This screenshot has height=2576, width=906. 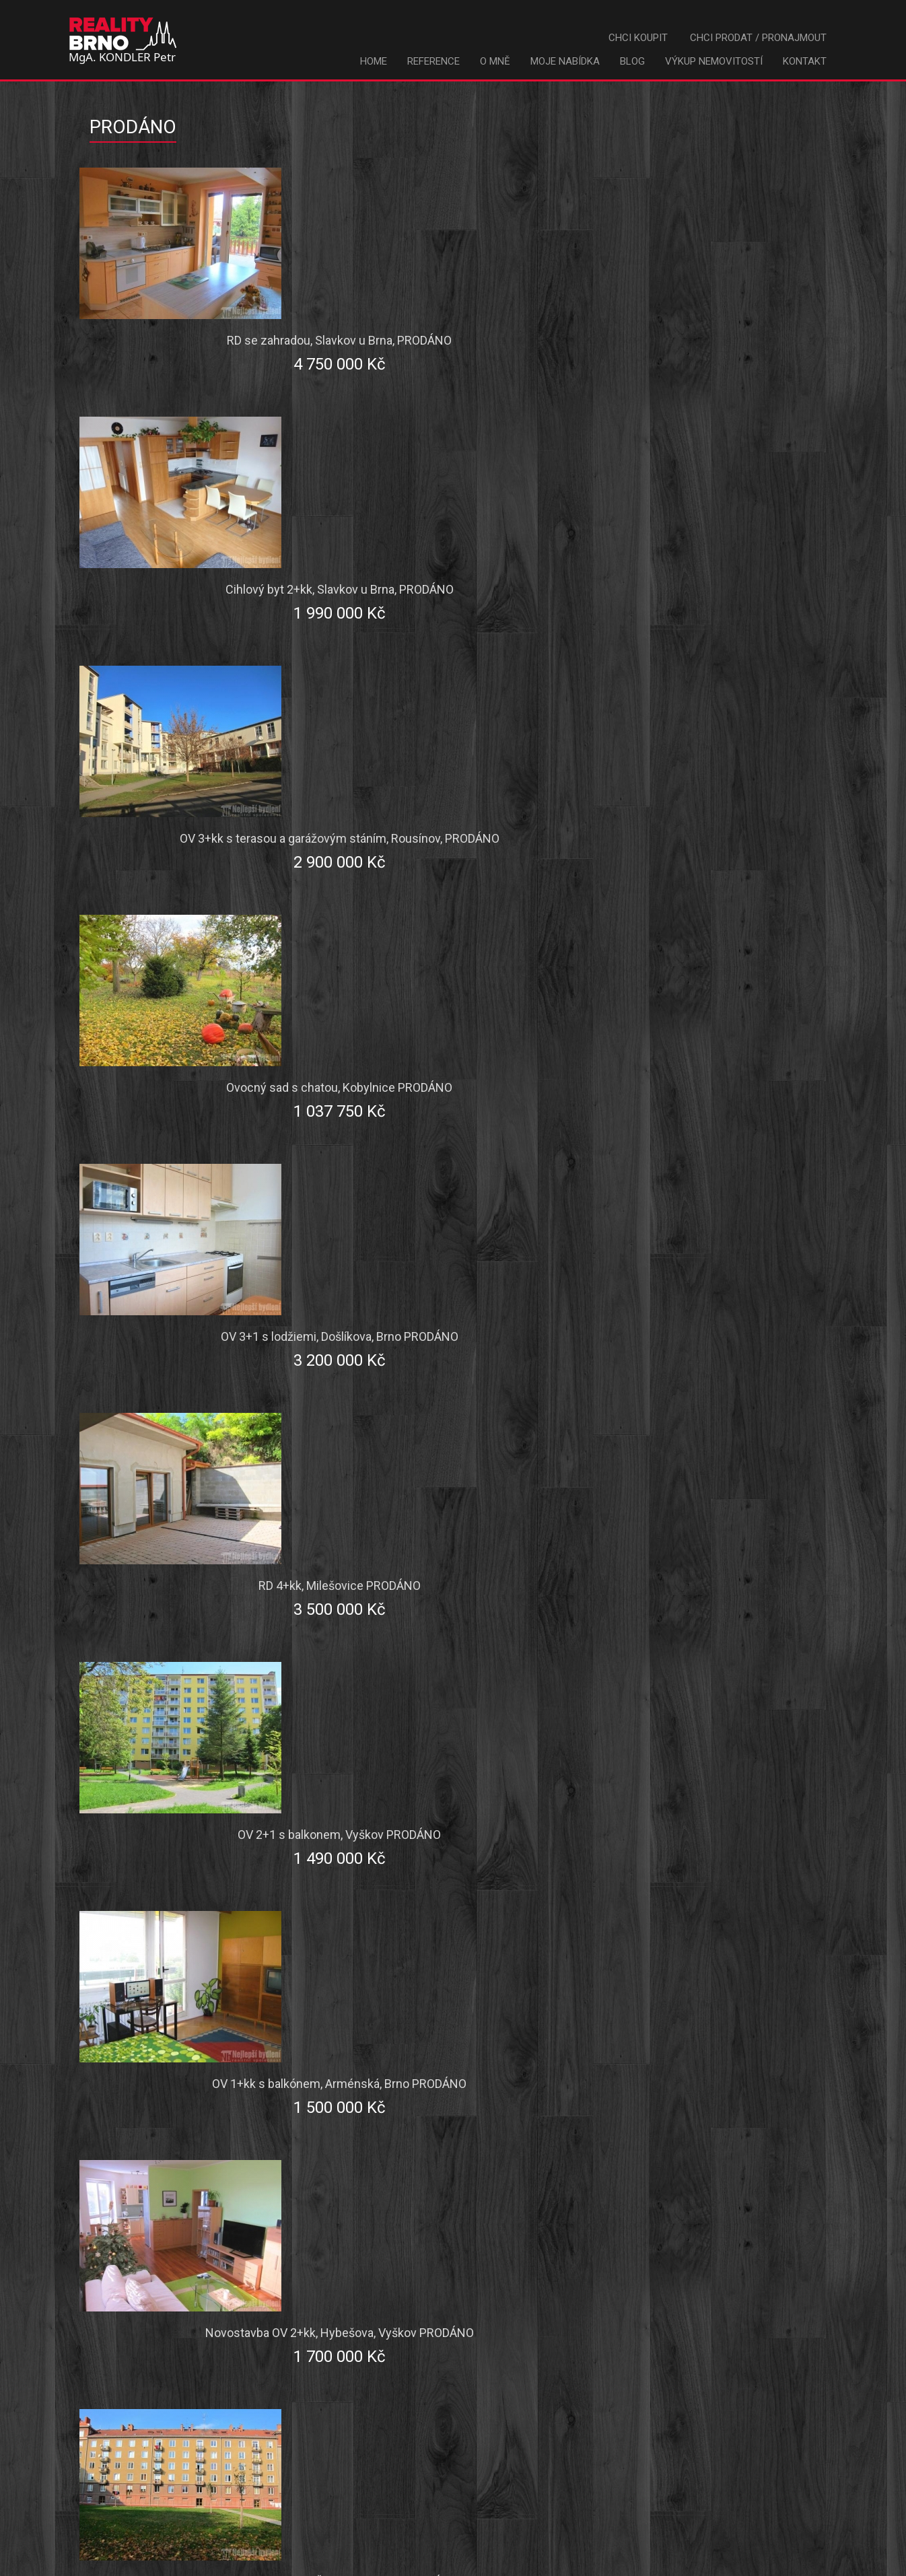 I want to click on Home, so click(x=373, y=61).